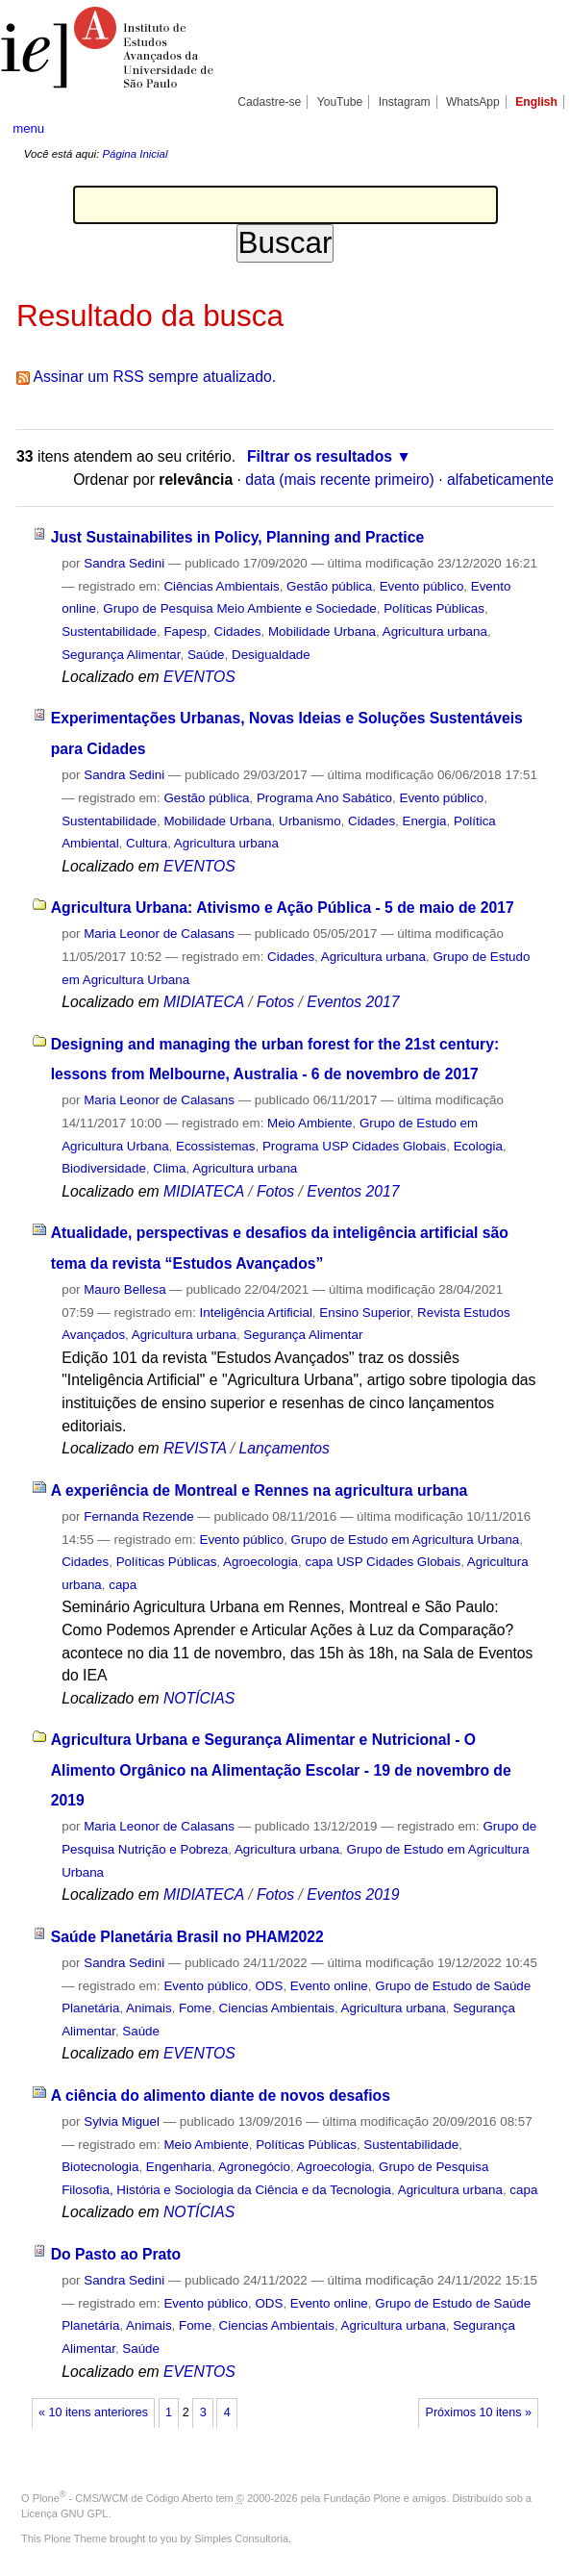 The height and width of the screenshot is (2576, 570). What do you see at coordinates (329, 1986) in the screenshot?
I see `Evento online` at bounding box center [329, 1986].